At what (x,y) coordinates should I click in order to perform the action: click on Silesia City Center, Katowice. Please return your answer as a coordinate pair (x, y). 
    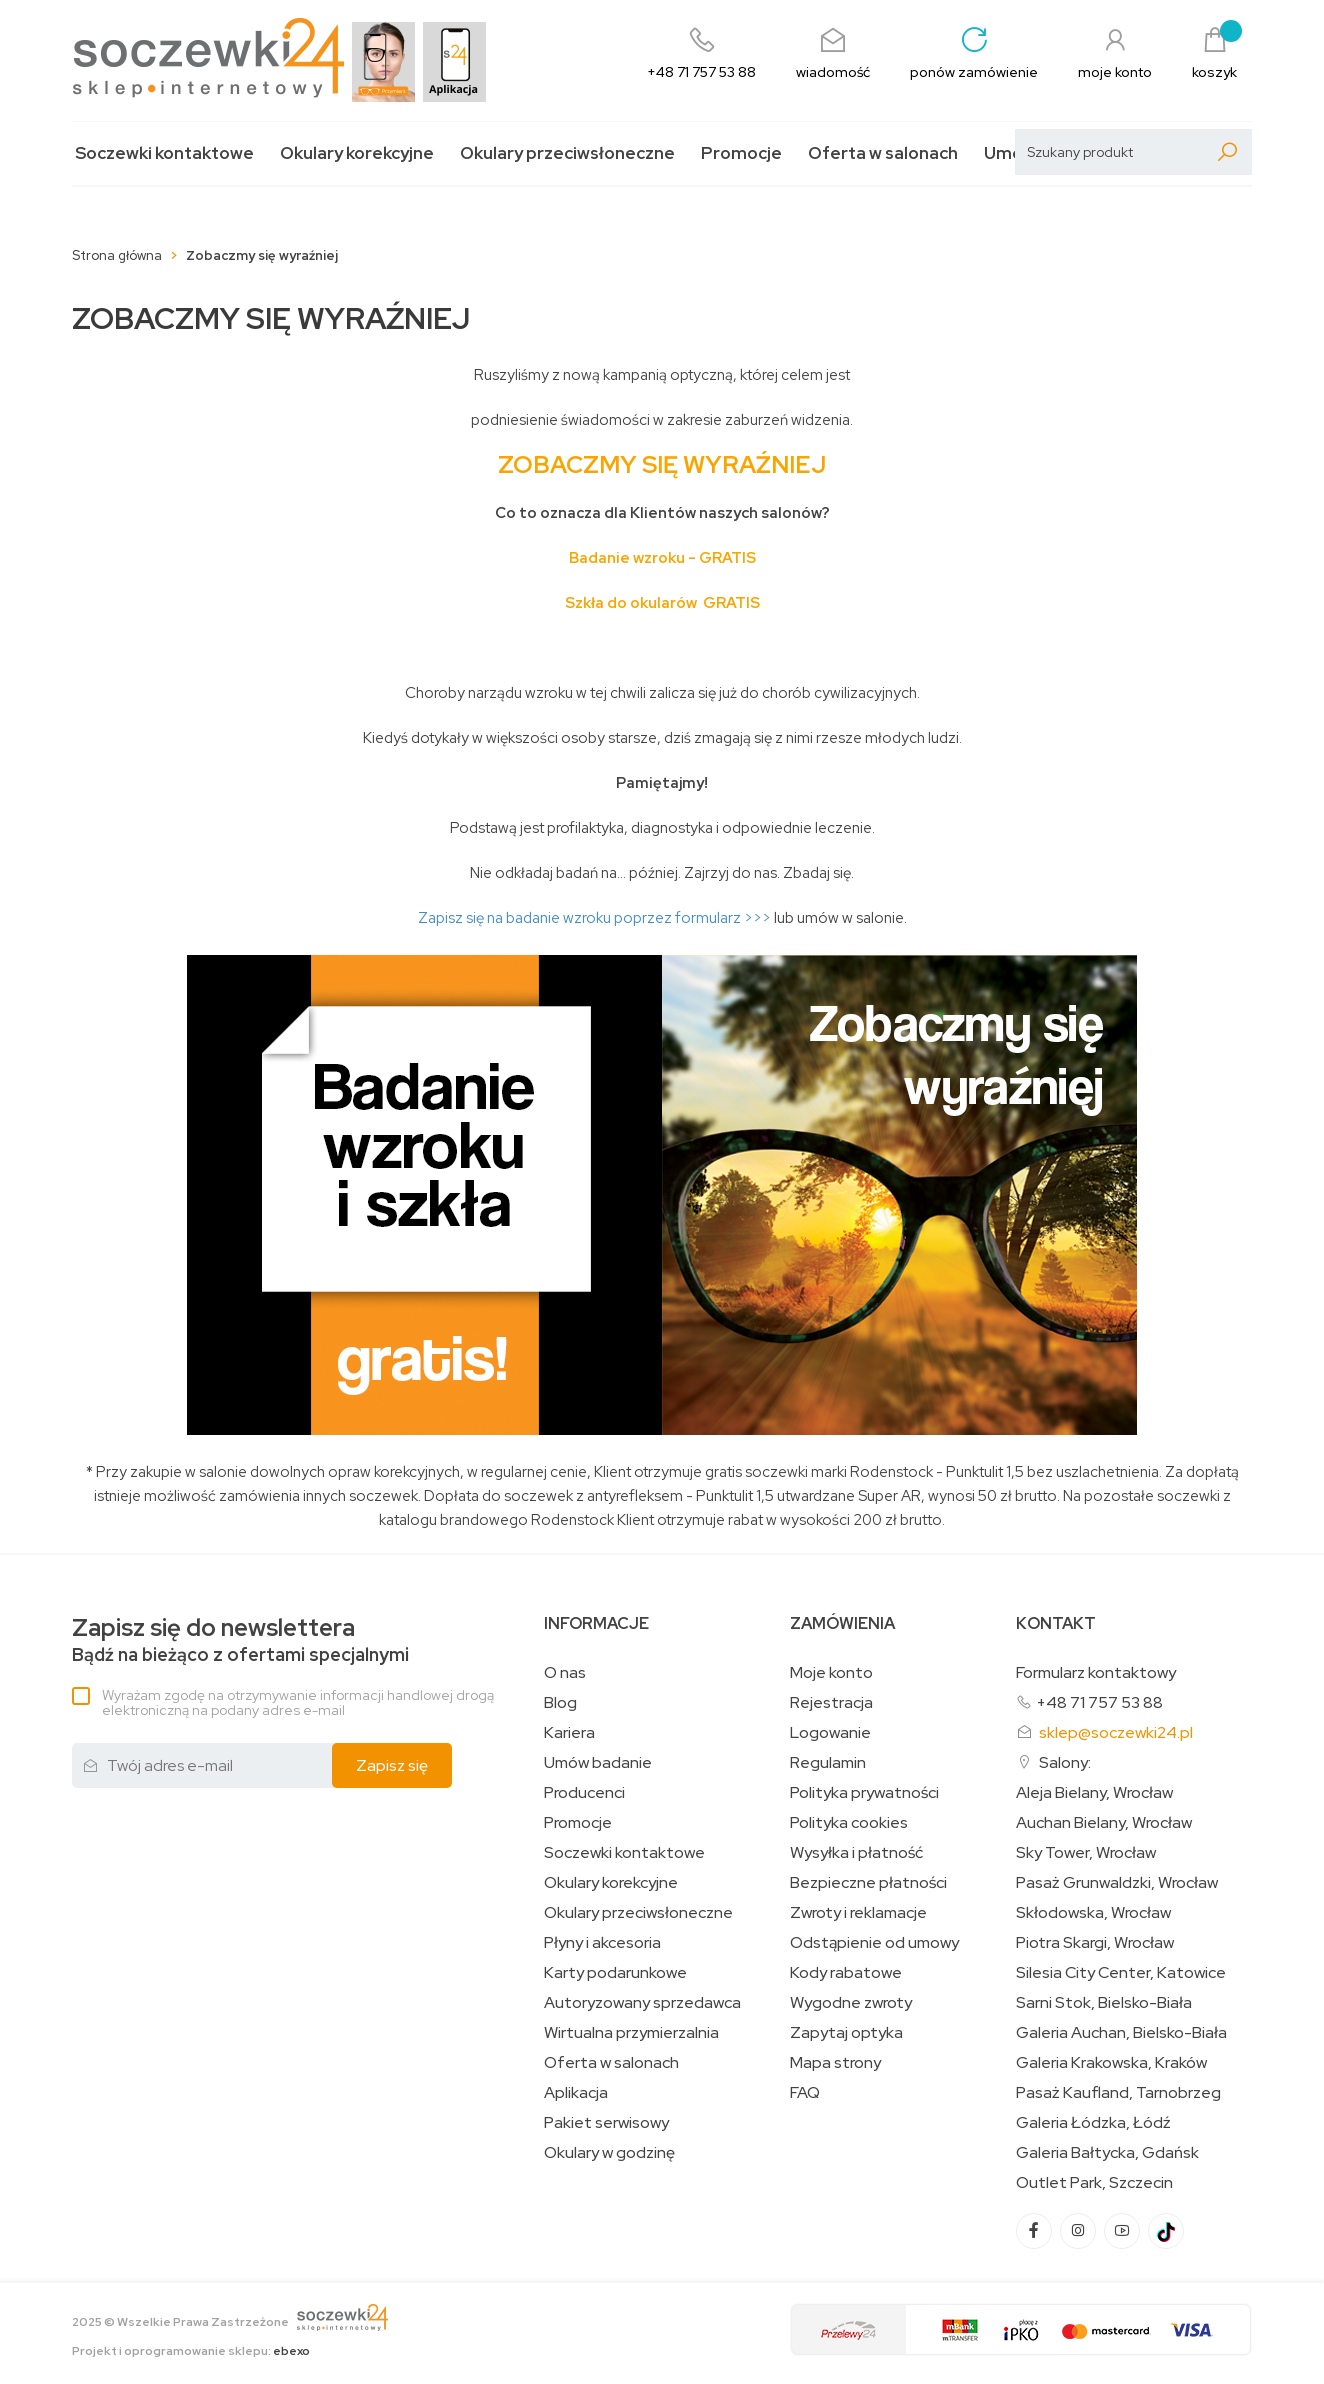
    Looking at the image, I should click on (1121, 1973).